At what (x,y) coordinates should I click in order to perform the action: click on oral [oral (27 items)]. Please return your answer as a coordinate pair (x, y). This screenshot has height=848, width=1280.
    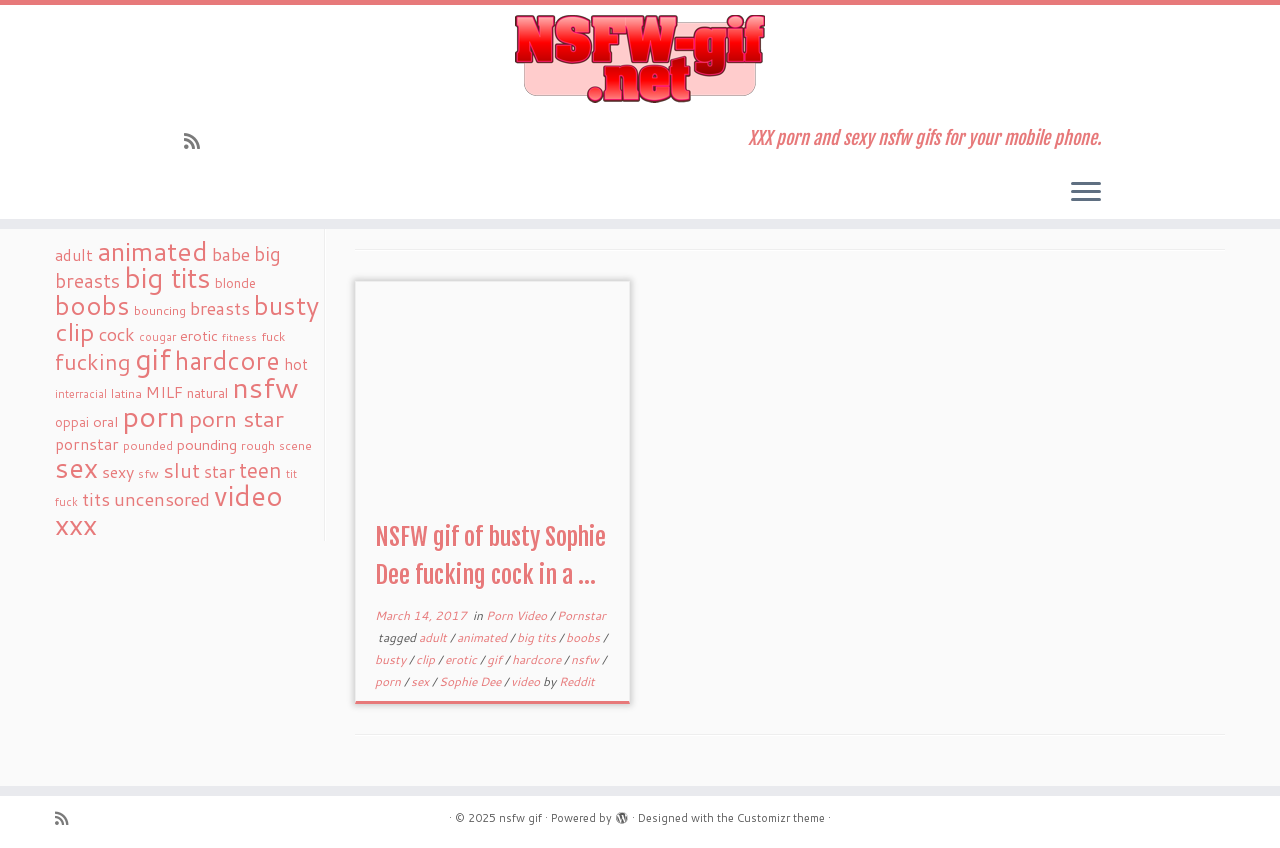
    Looking at the image, I should click on (105, 421).